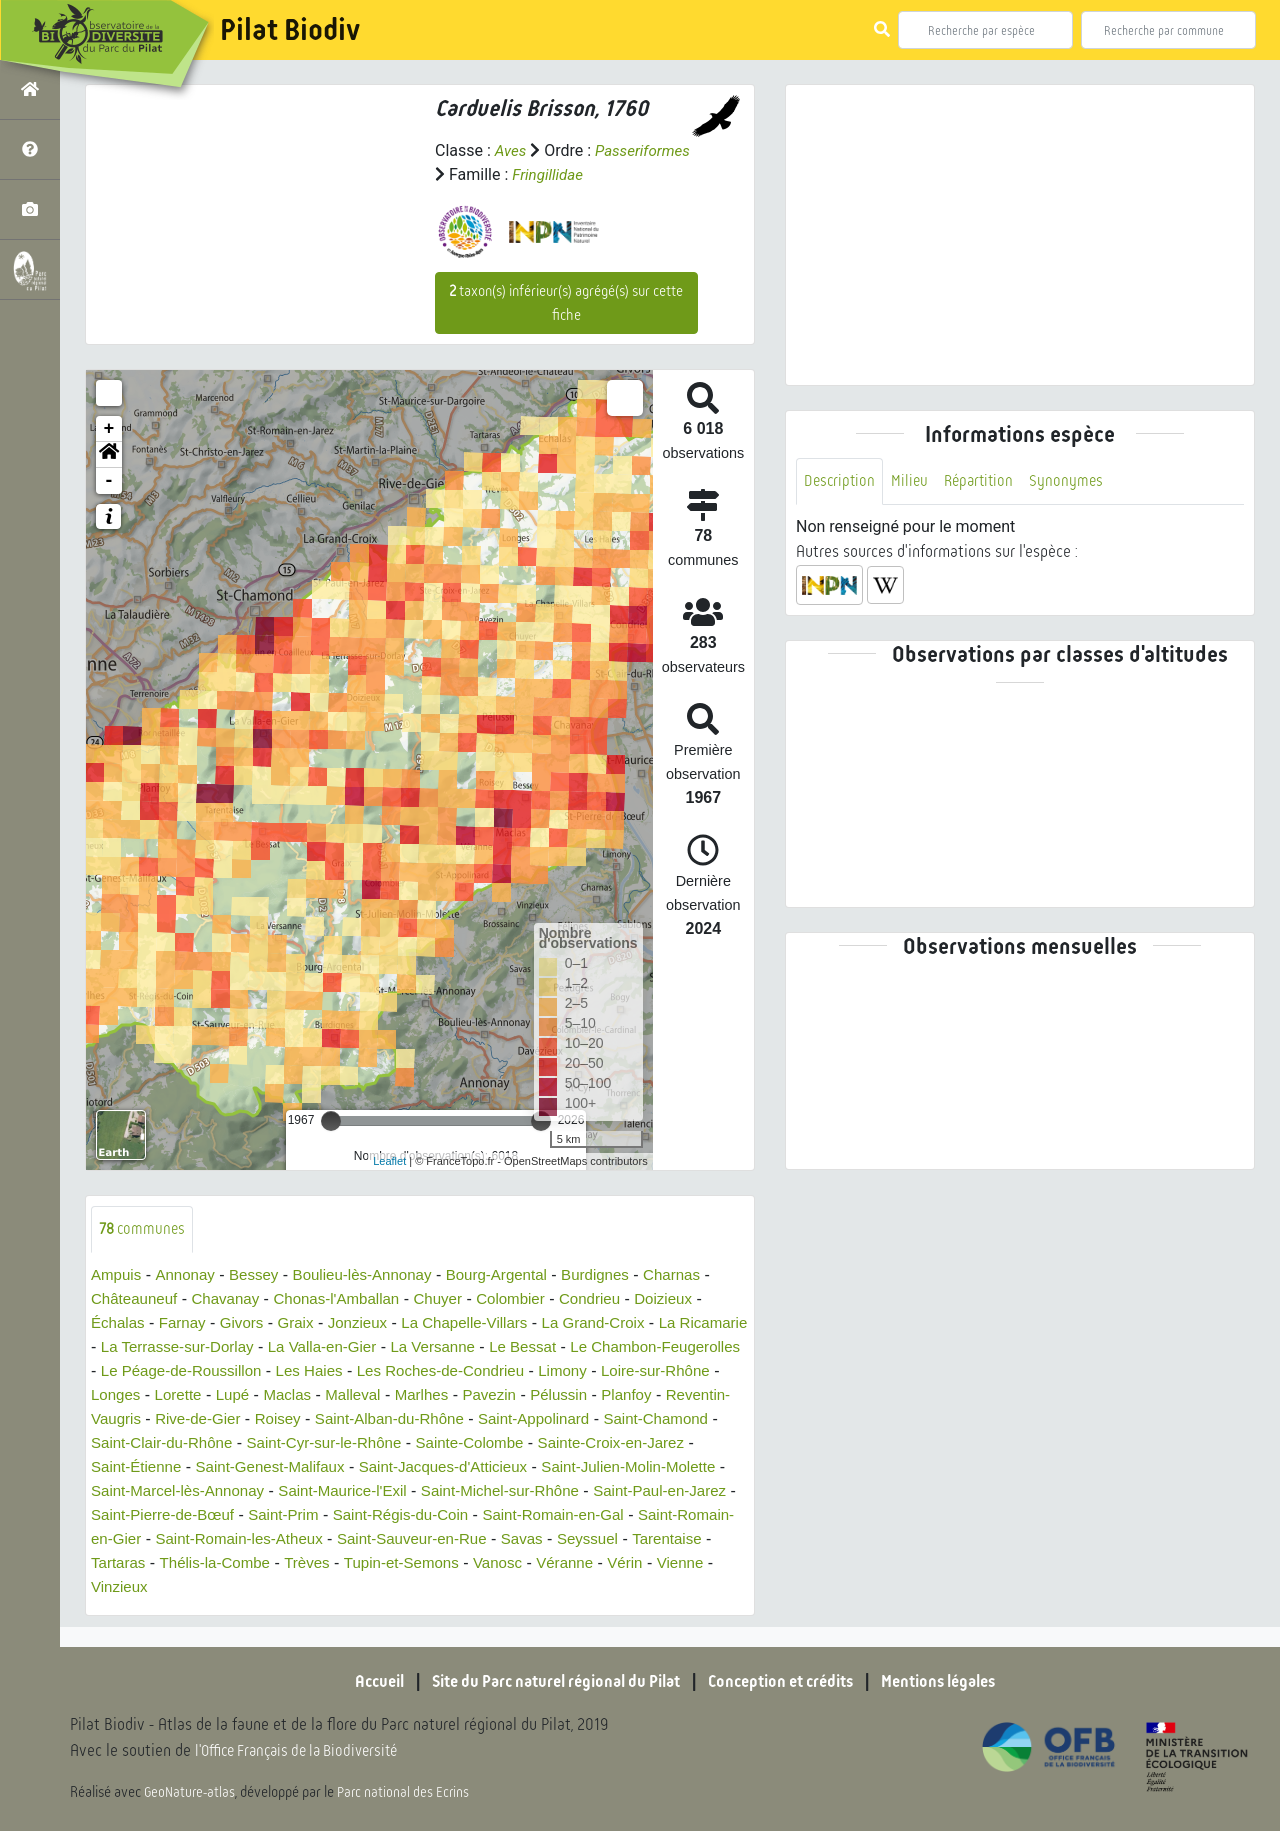  I want to click on Échalas, so click(119, 1323).